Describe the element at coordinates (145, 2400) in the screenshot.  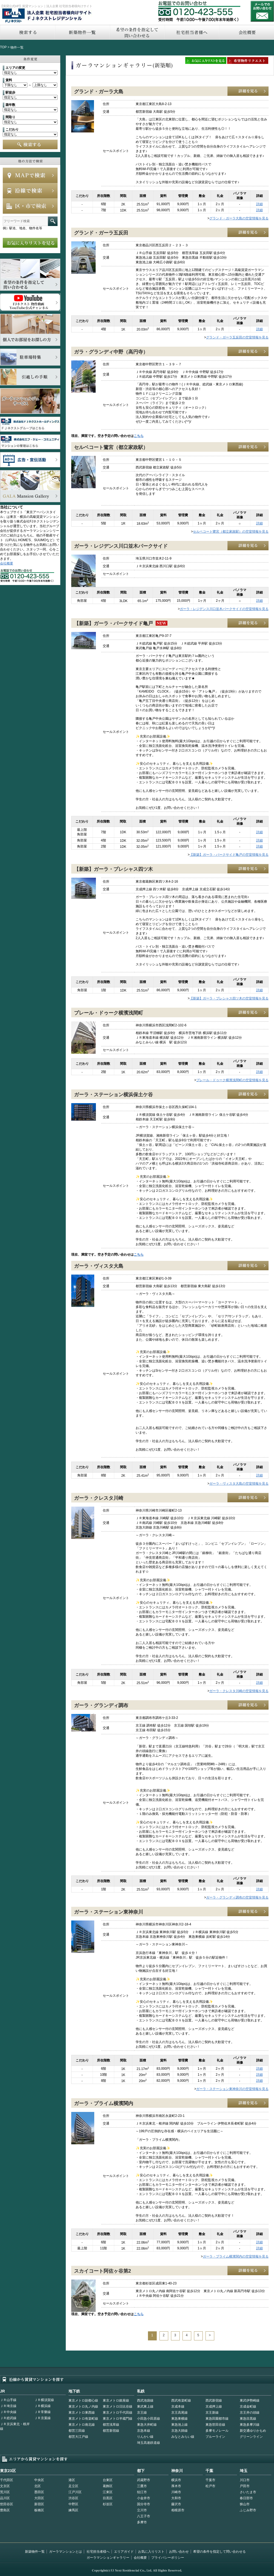
I see `西武池袋線` at that location.